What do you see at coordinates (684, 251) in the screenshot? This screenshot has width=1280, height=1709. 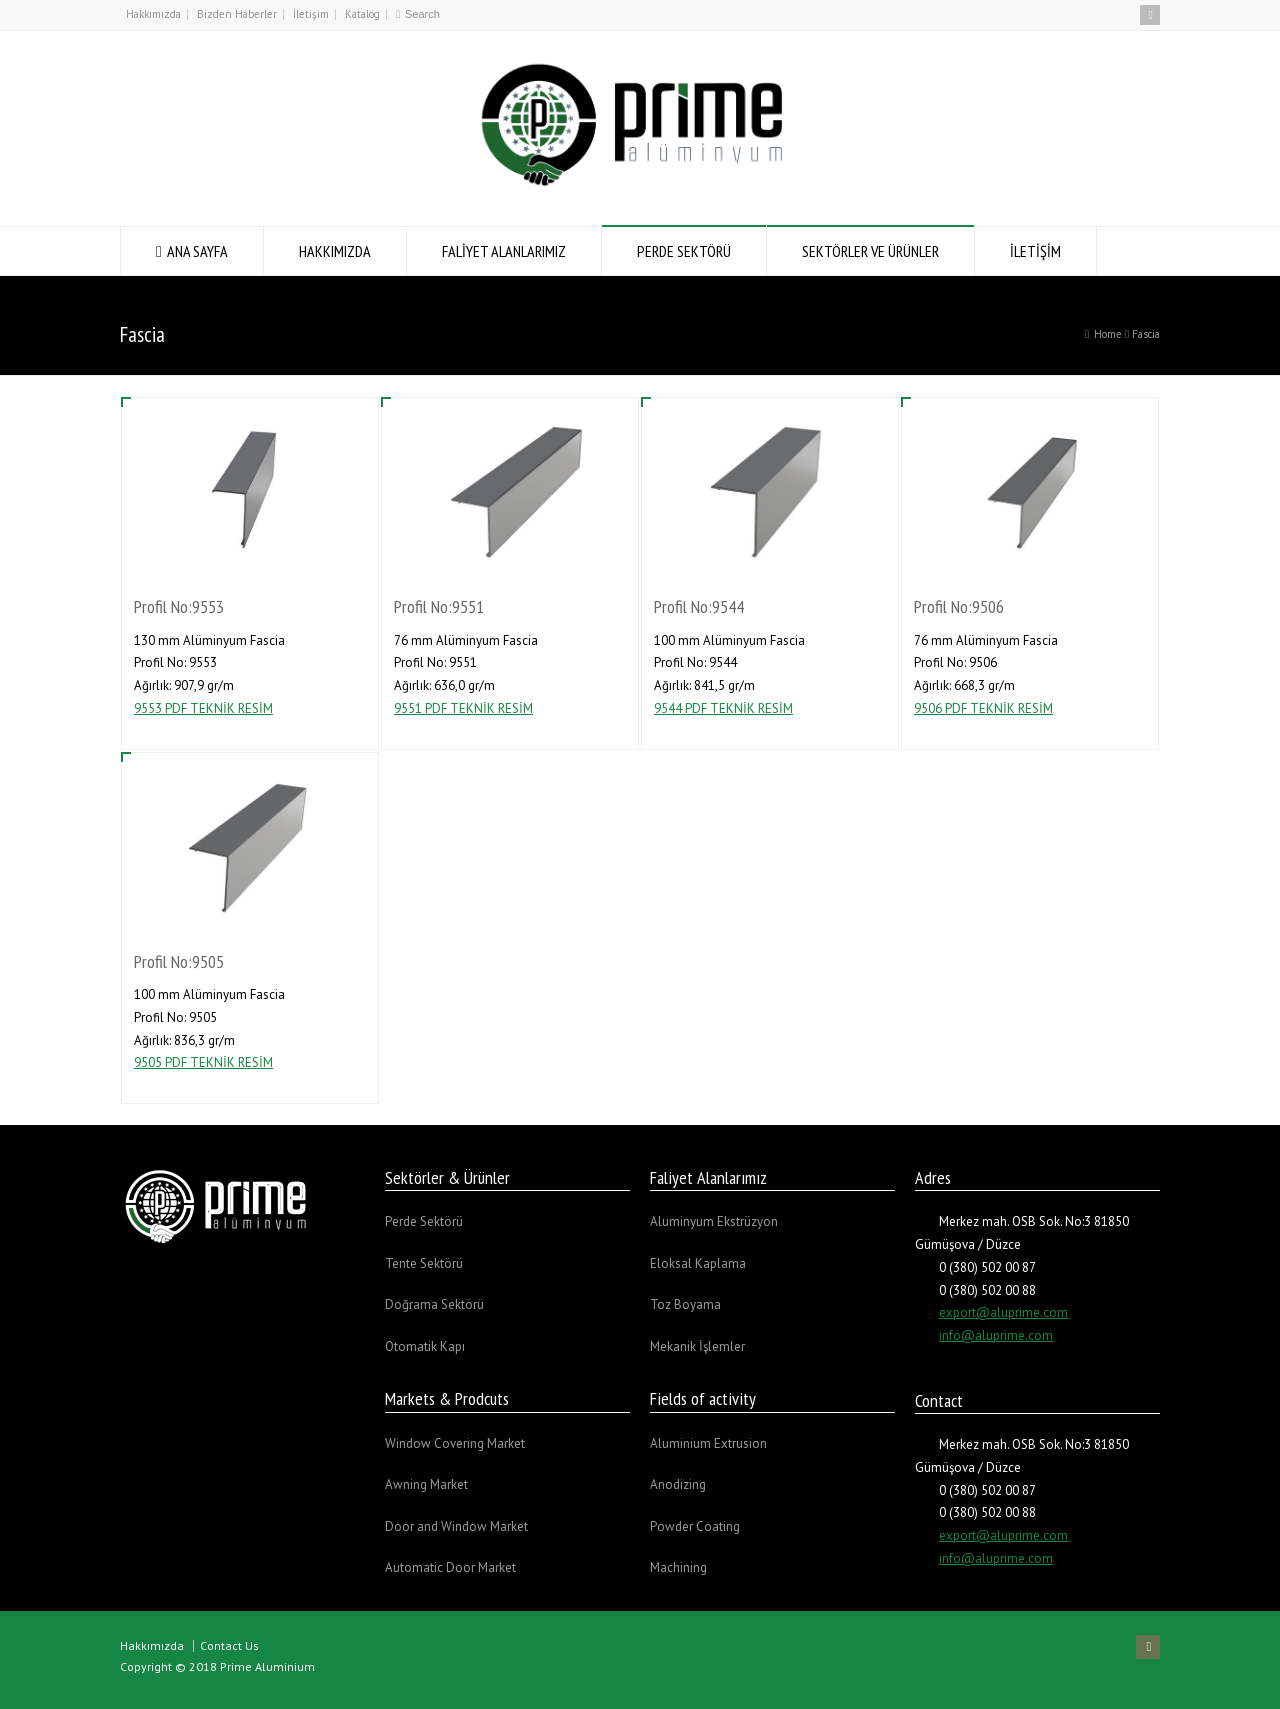 I see `PERDE SEKTÖRÜ` at bounding box center [684, 251].